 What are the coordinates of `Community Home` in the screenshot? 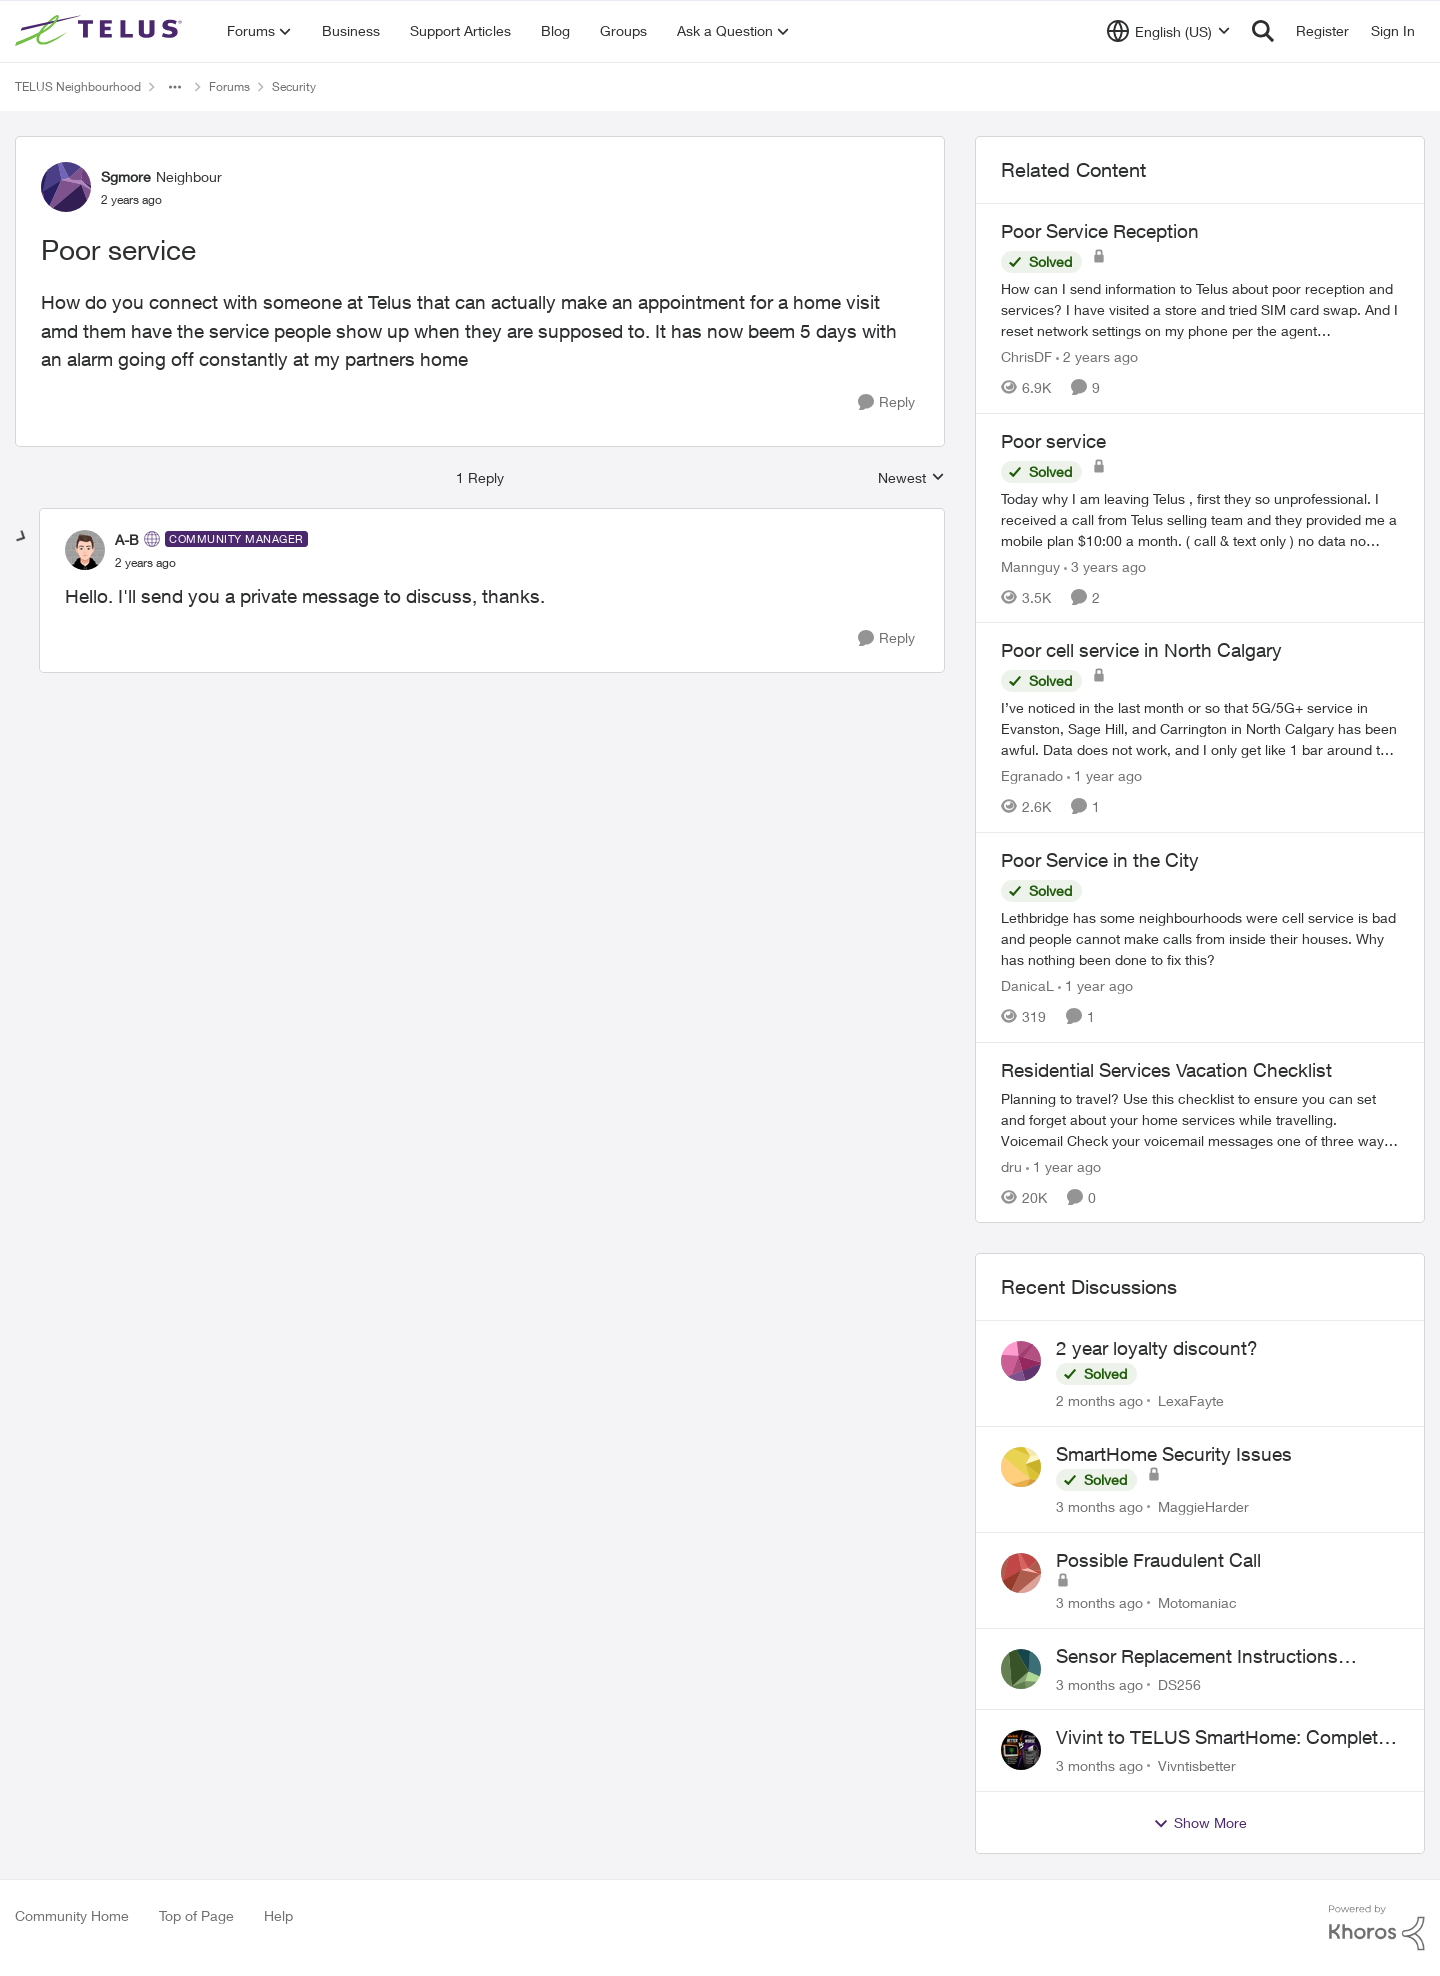 It's located at (72, 1915).